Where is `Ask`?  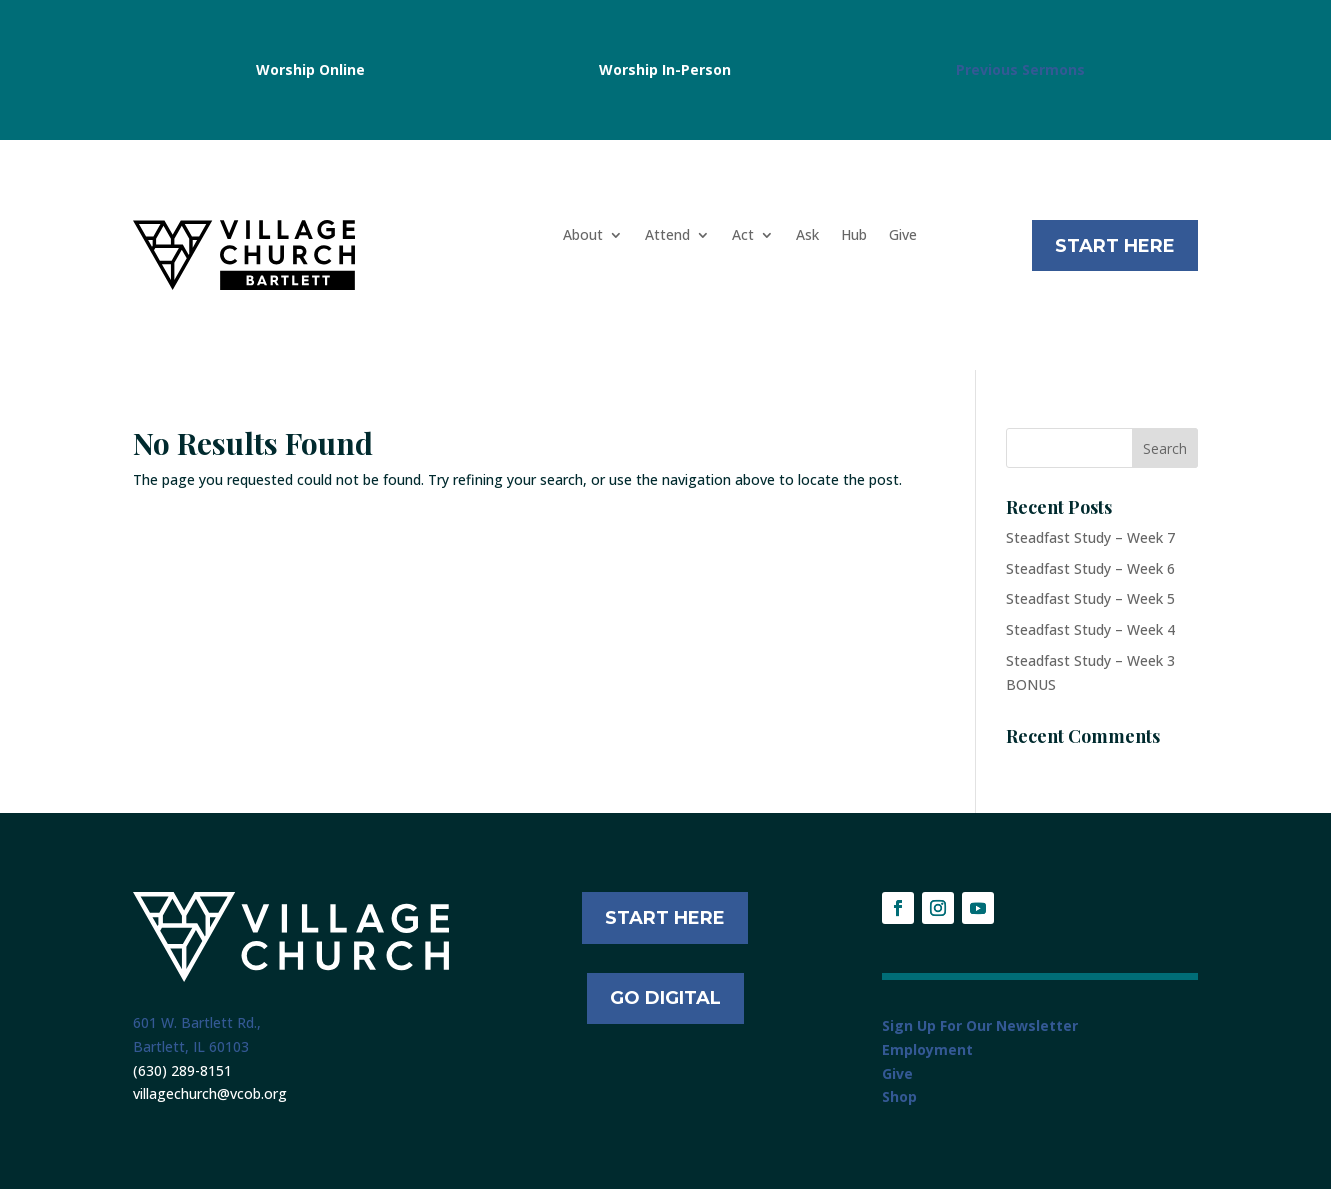
Ask is located at coordinates (807, 236).